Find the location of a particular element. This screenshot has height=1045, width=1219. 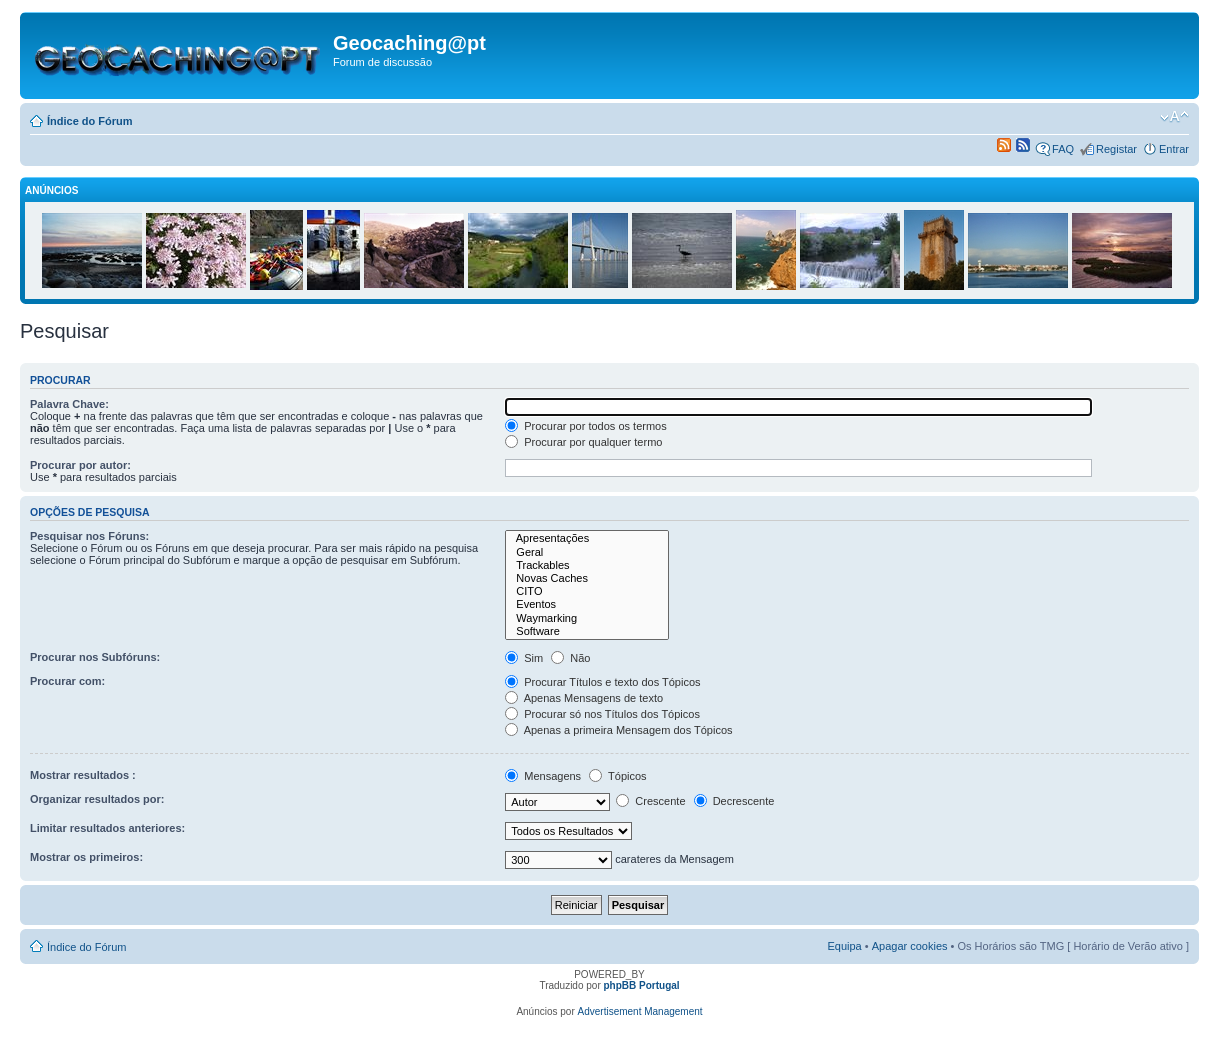

Apenas a primeira Mensagem dos Tópicos is located at coordinates (618, 730).